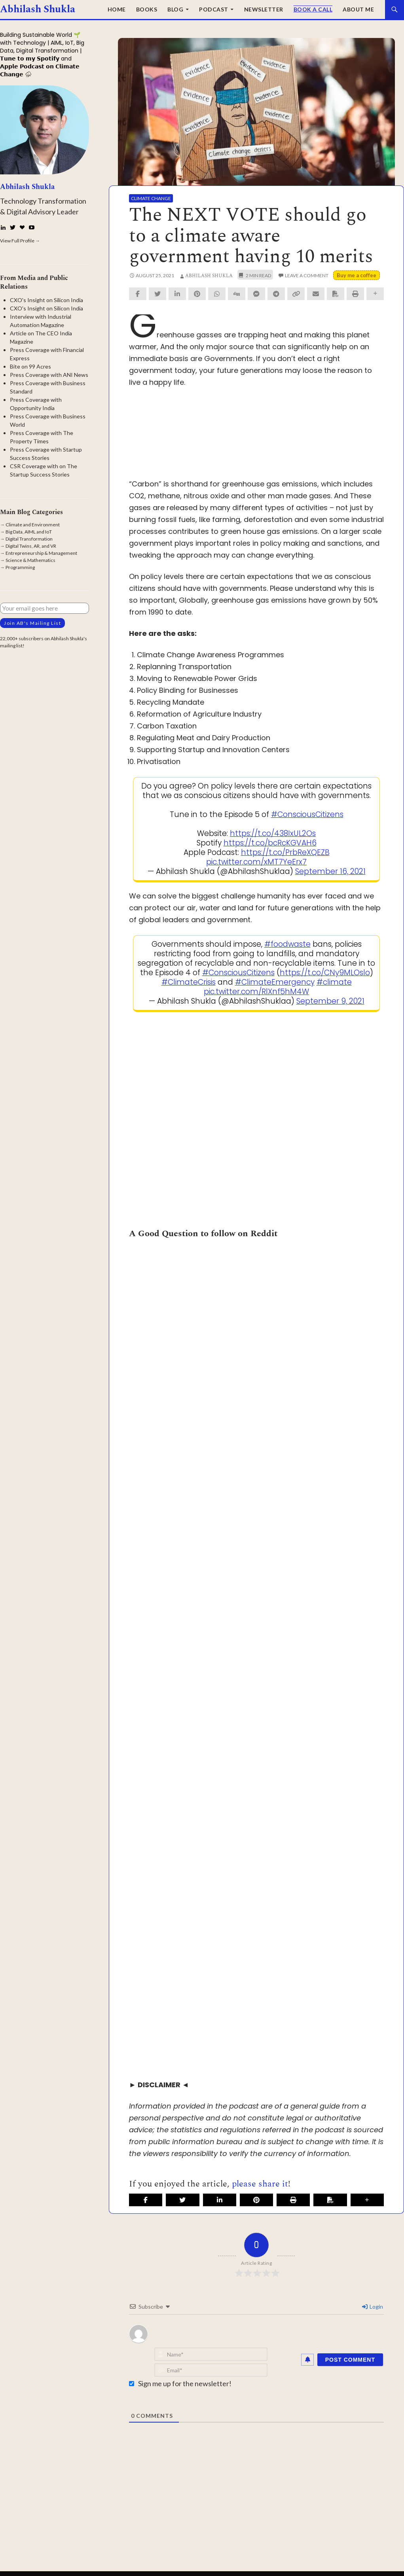 The height and width of the screenshot is (2576, 404). I want to click on [Post Comment], so click(350, 2359).